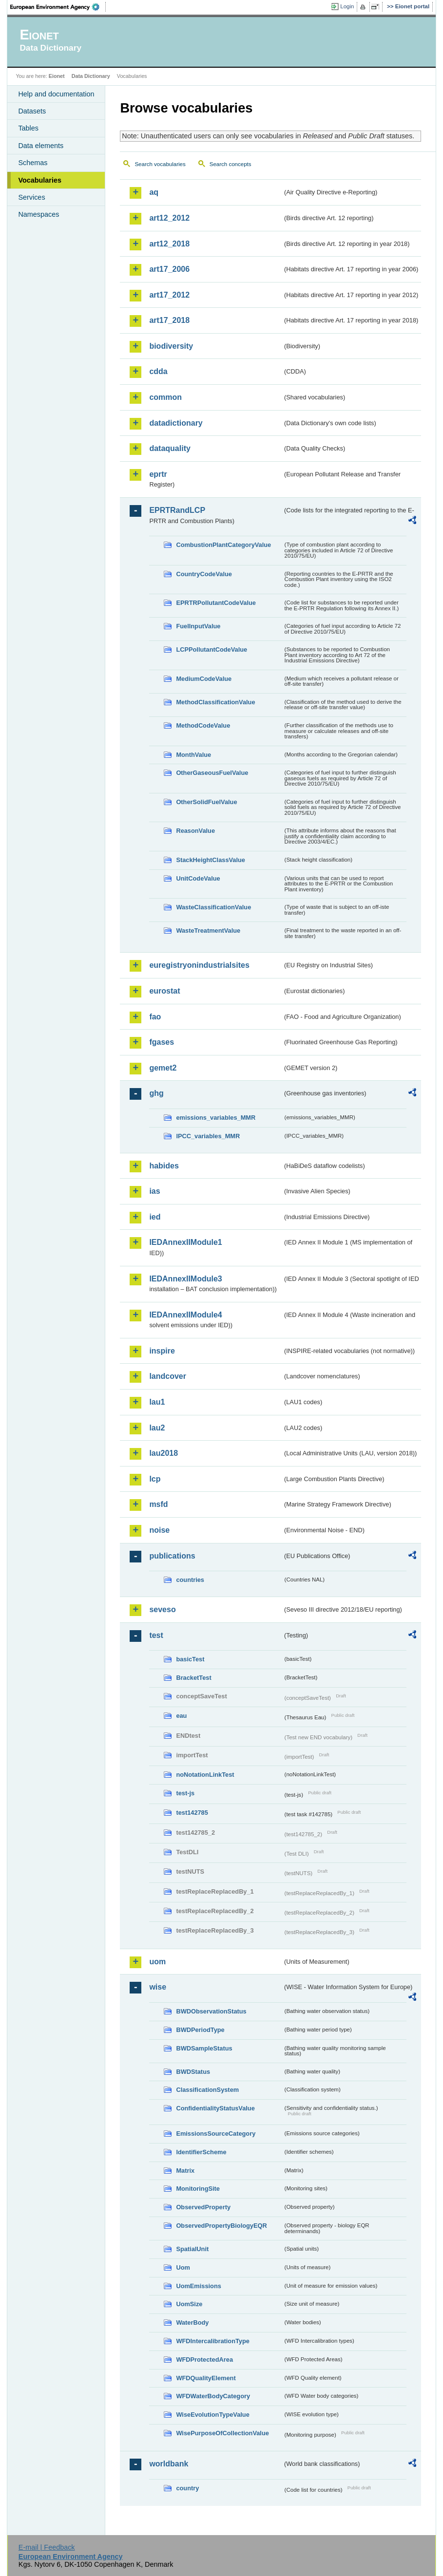 Image resolution: width=443 pixels, height=2576 pixels. What do you see at coordinates (91, 76) in the screenshot?
I see `Data Dictionary` at bounding box center [91, 76].